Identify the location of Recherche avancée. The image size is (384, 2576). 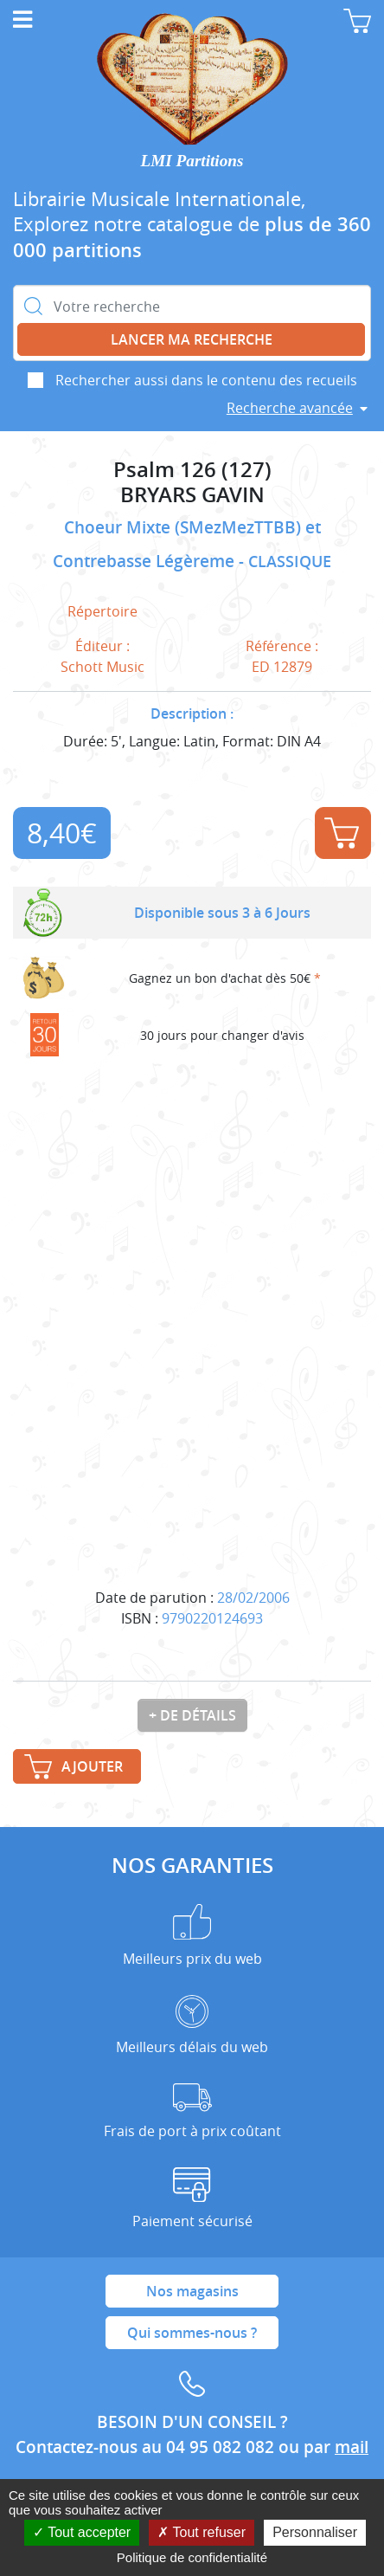
(290, 407).